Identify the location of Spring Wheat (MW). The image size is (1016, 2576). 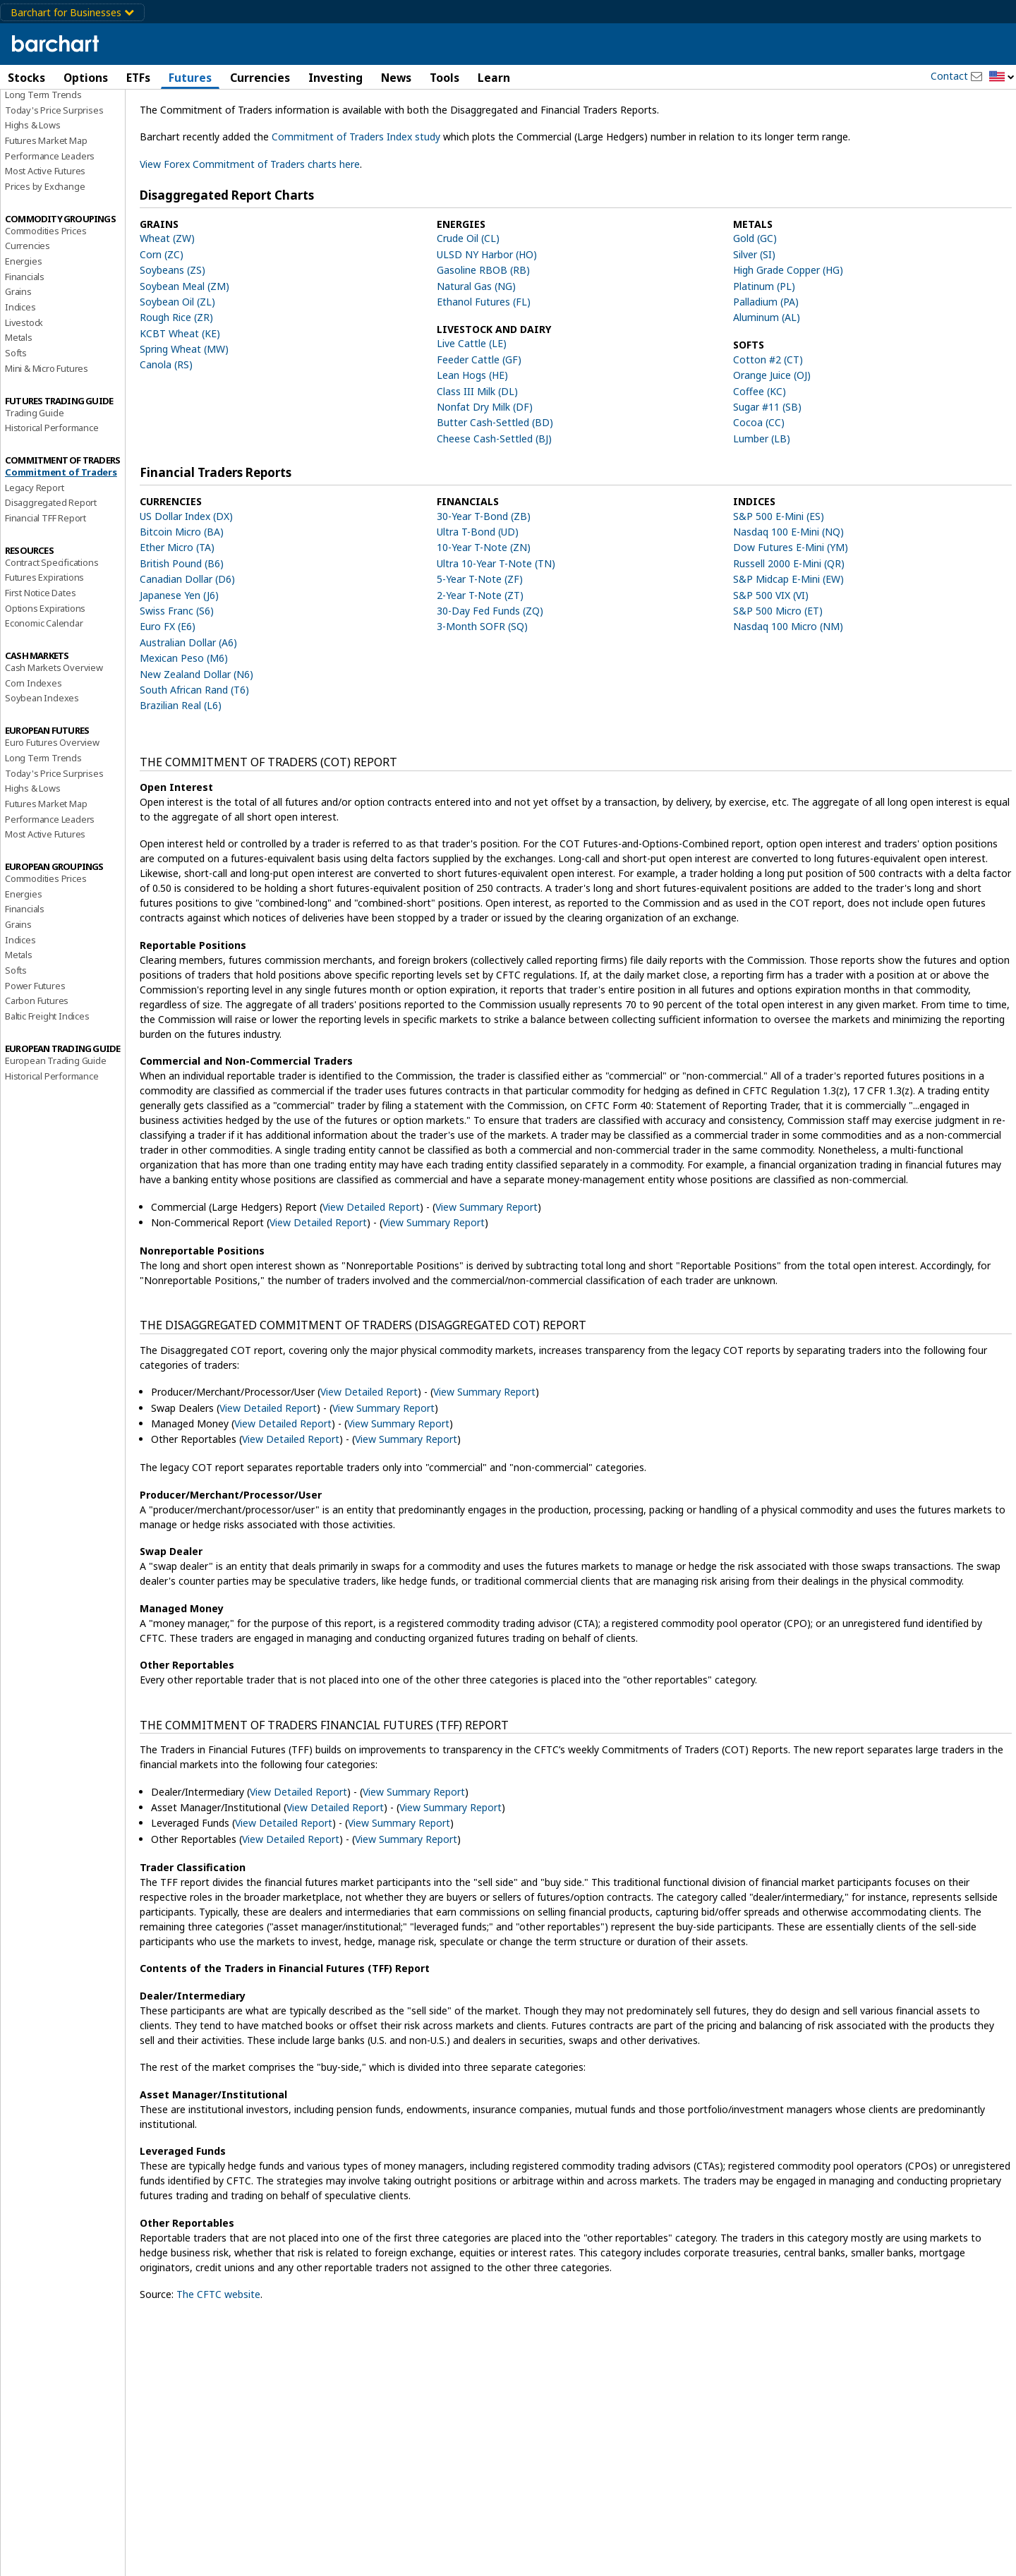
(184, 409).